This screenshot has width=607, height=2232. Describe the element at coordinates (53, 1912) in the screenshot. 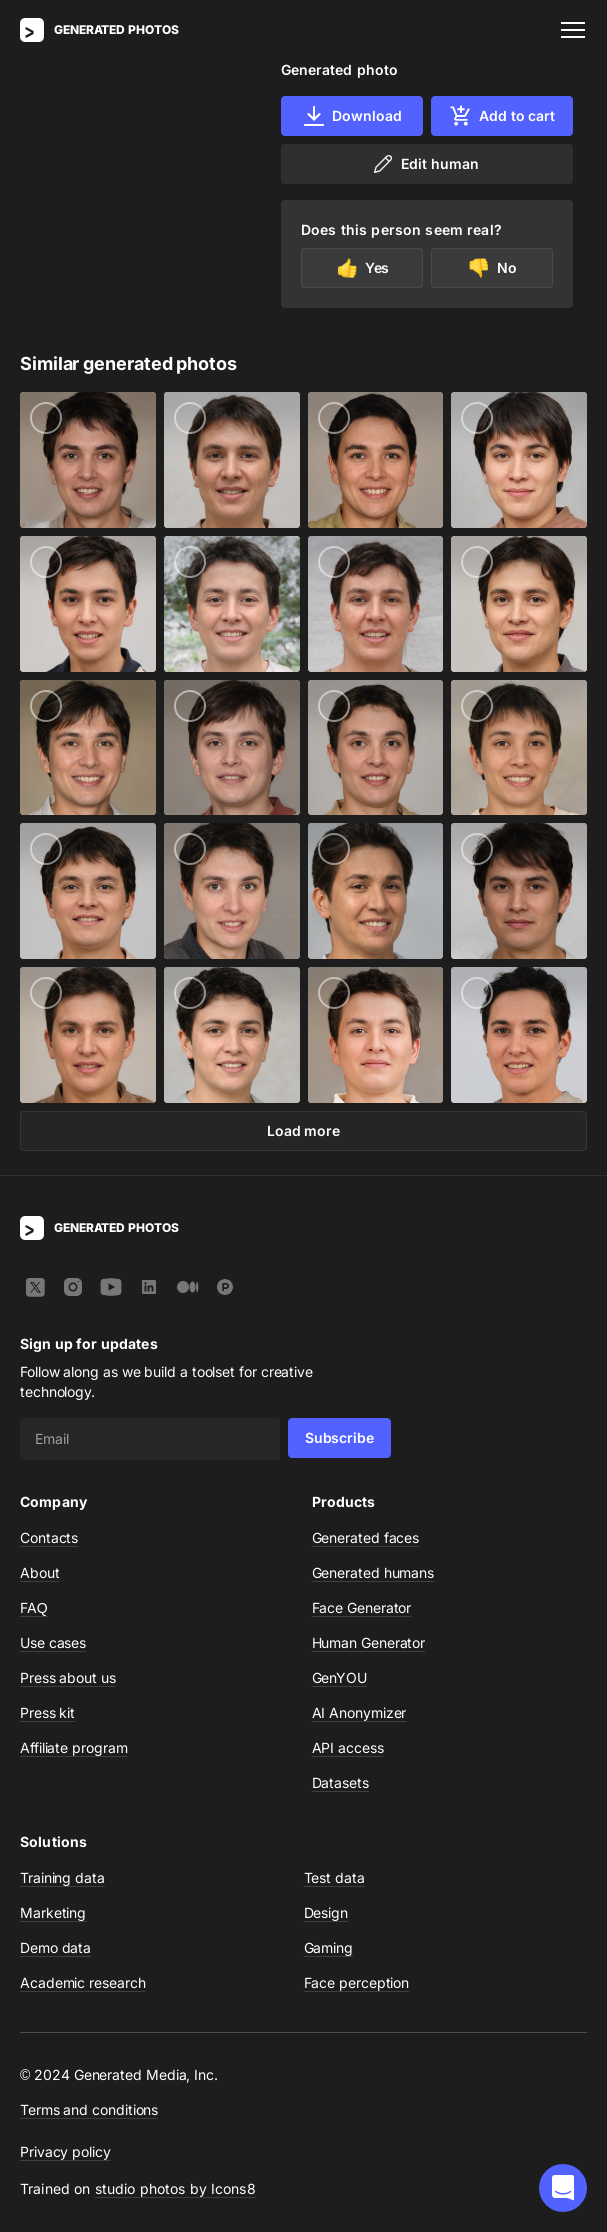

I see `Marketing` at that location.